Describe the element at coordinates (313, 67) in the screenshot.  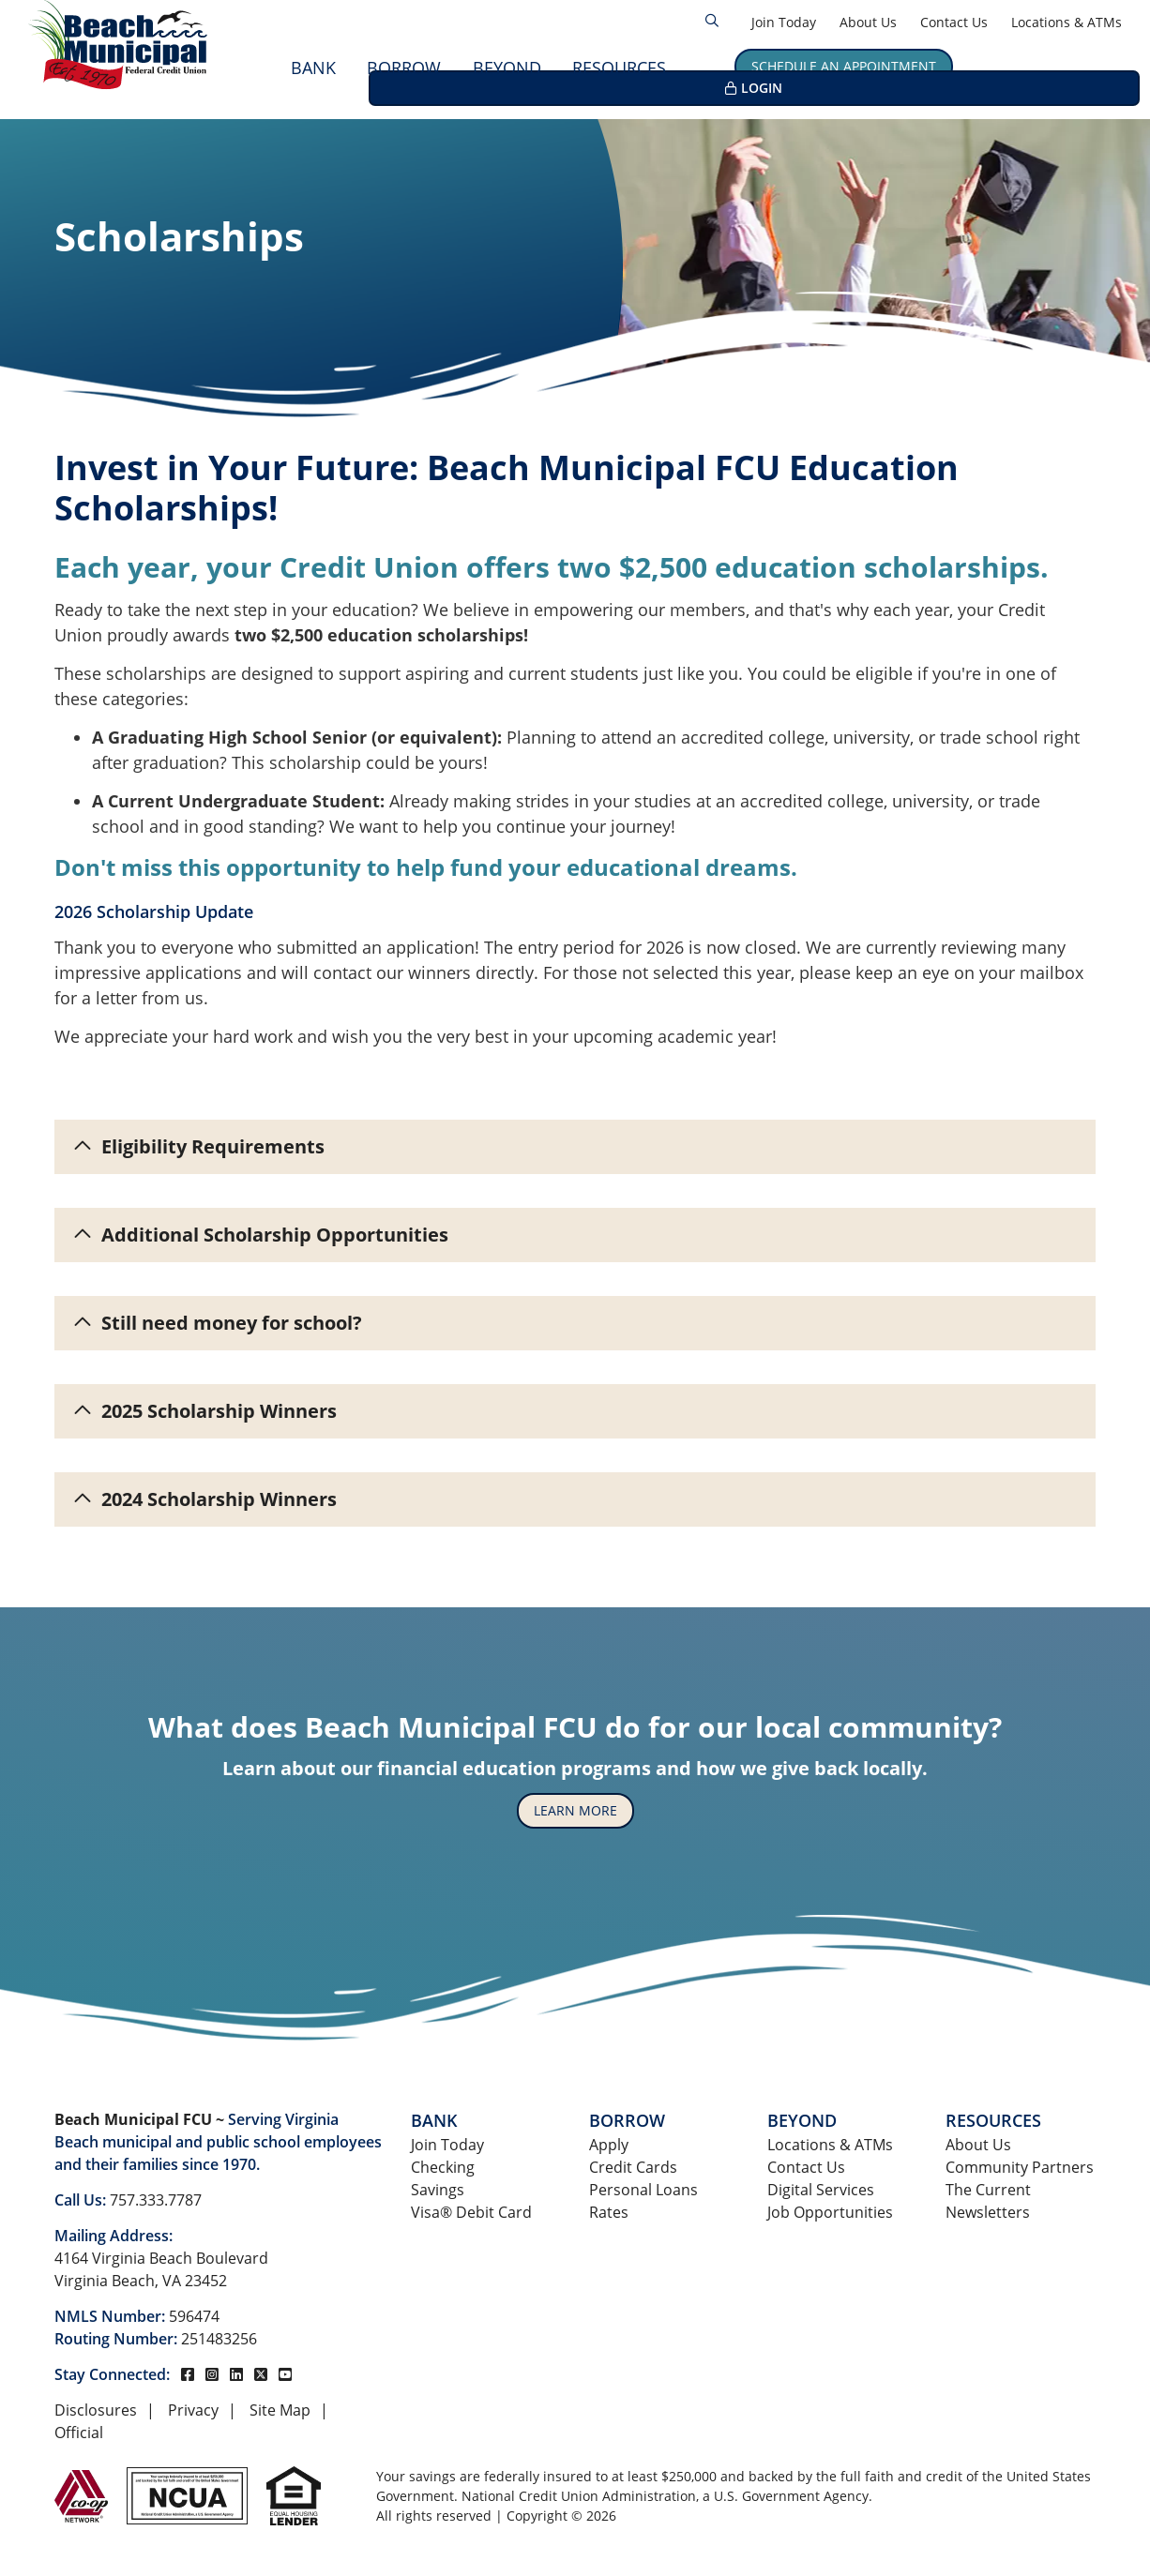
I see `Bank [Open/Close Bank Section]` at that location.